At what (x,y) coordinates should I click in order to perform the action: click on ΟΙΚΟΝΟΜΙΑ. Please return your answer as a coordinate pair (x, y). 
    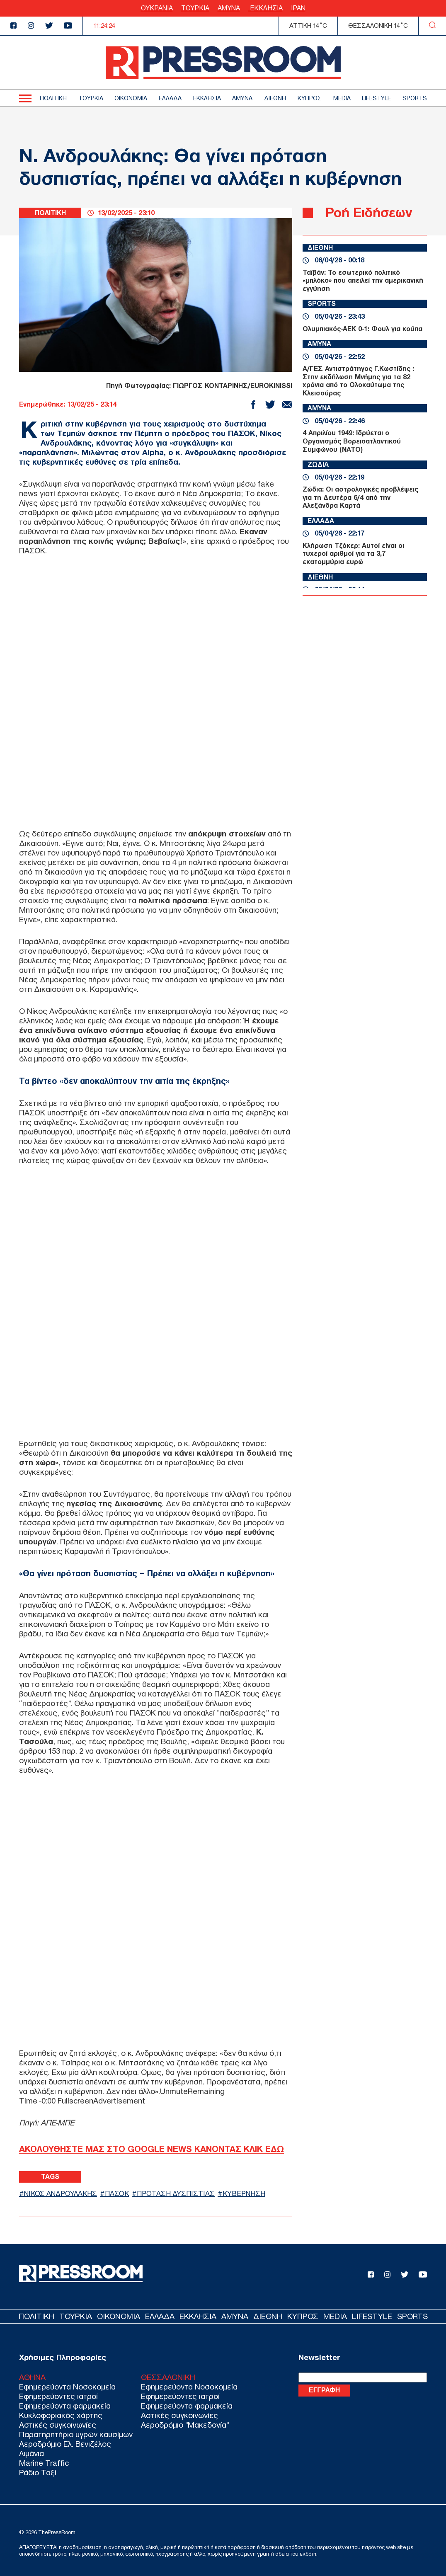
    Looking at the image, I should click on (130, 98).